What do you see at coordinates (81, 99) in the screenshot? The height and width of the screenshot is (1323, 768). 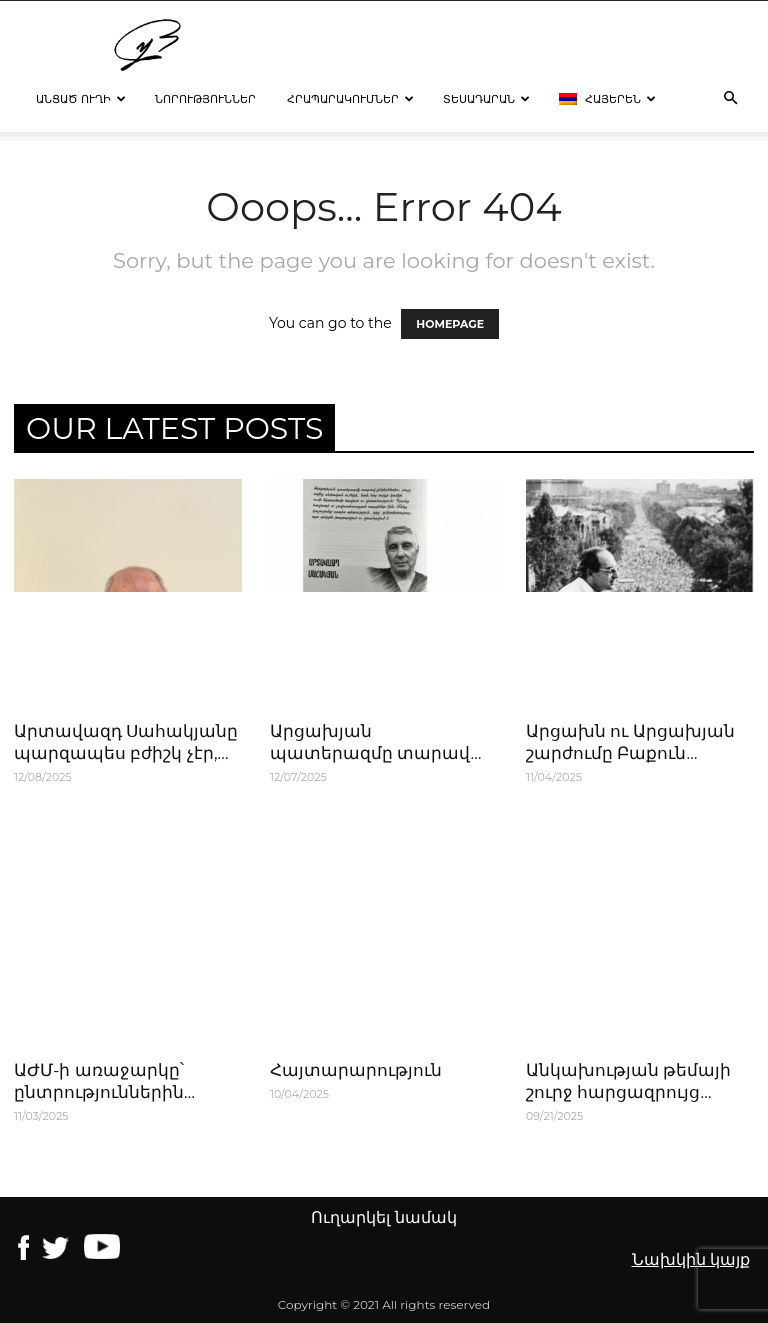 I see `Անցած ուղի` at bounding box center [81, 99].